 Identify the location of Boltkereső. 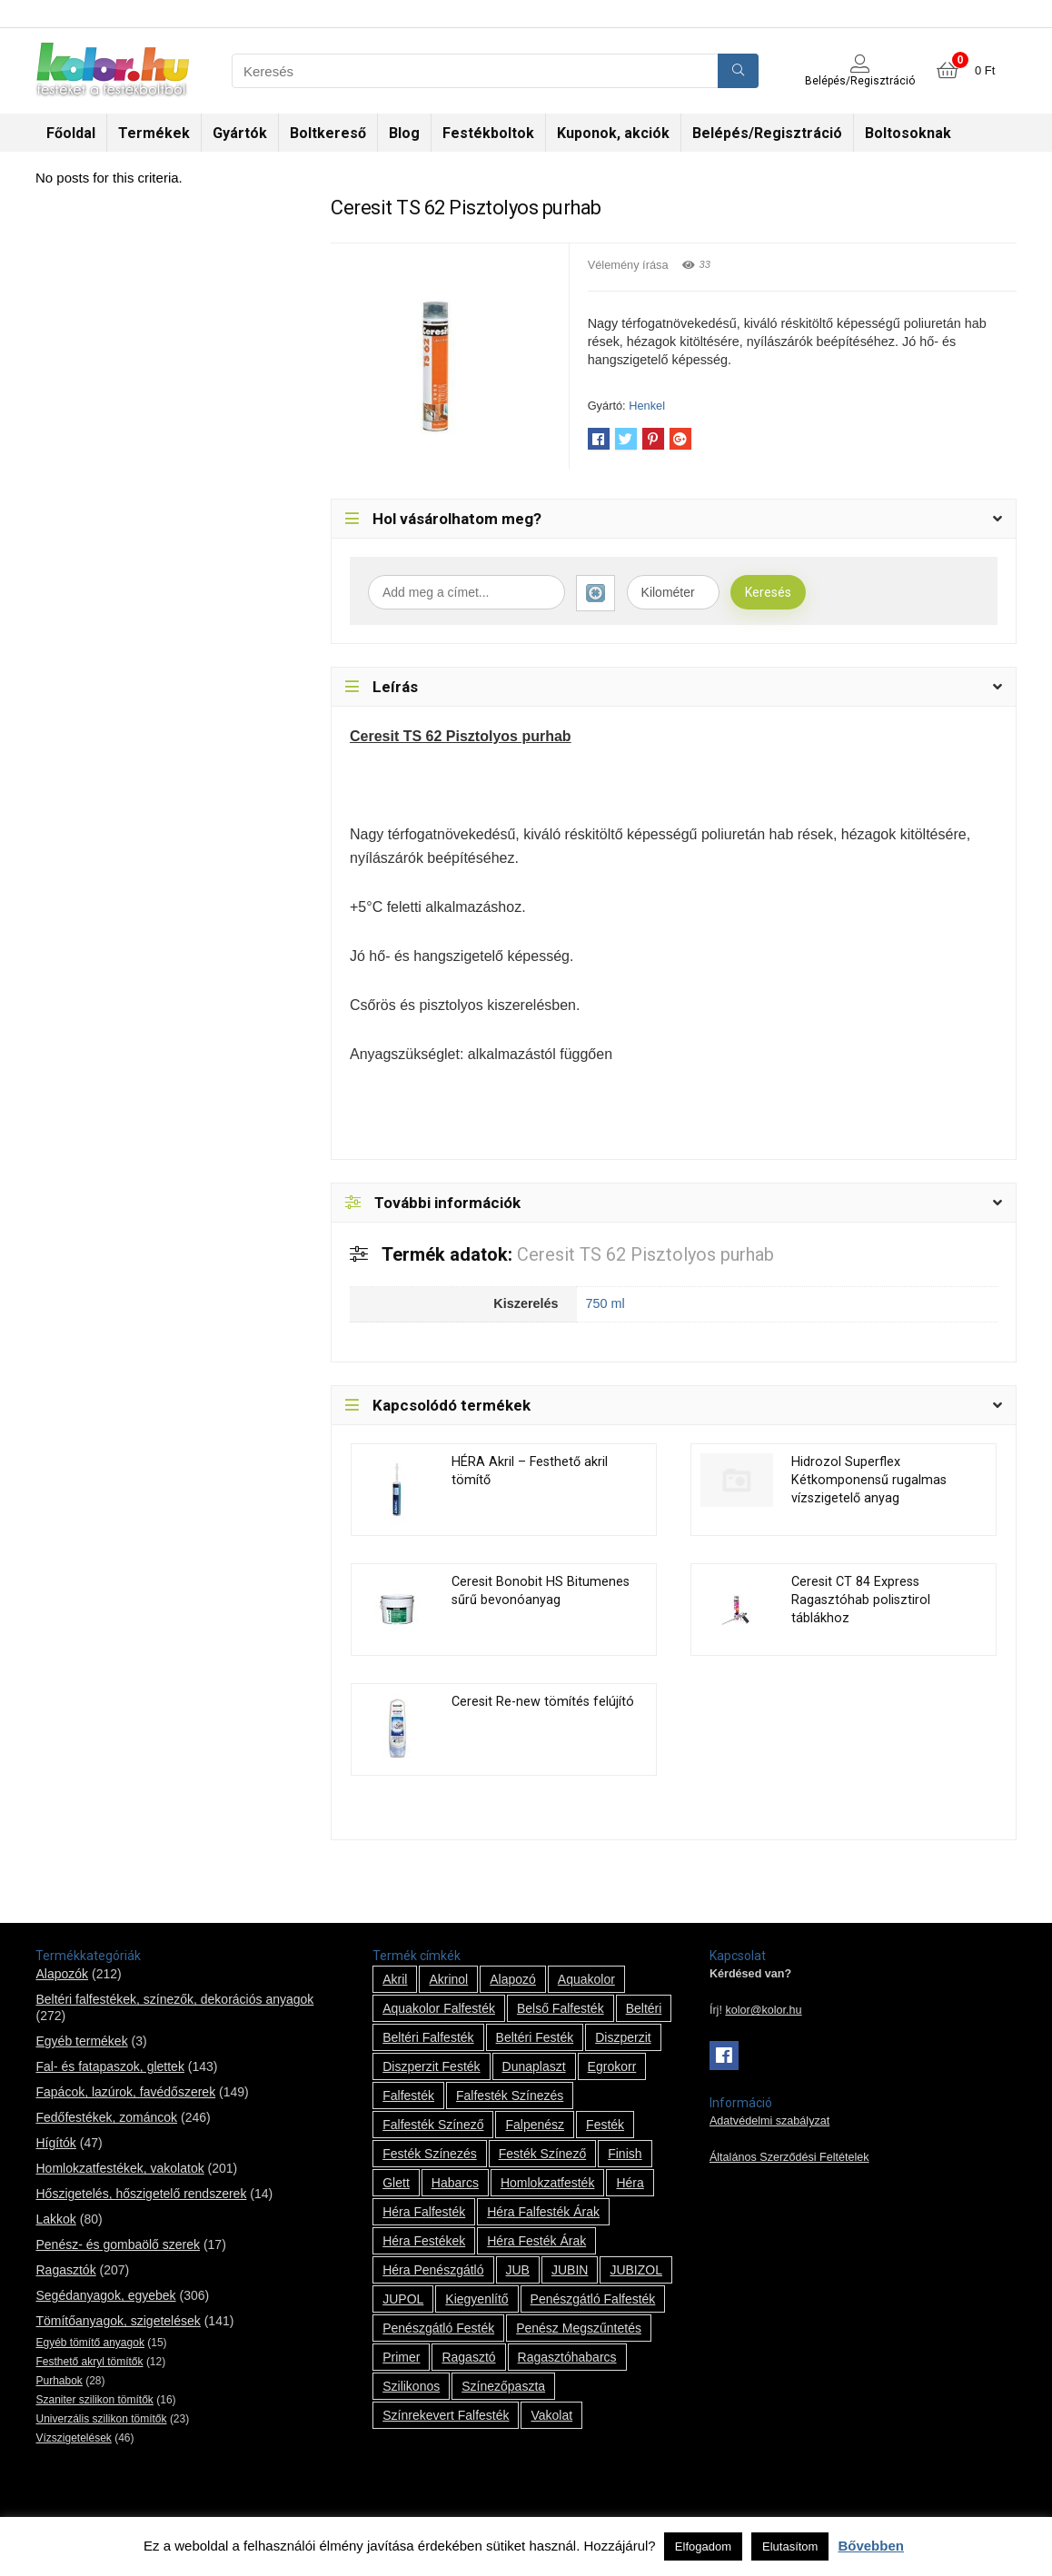
(328, 133).